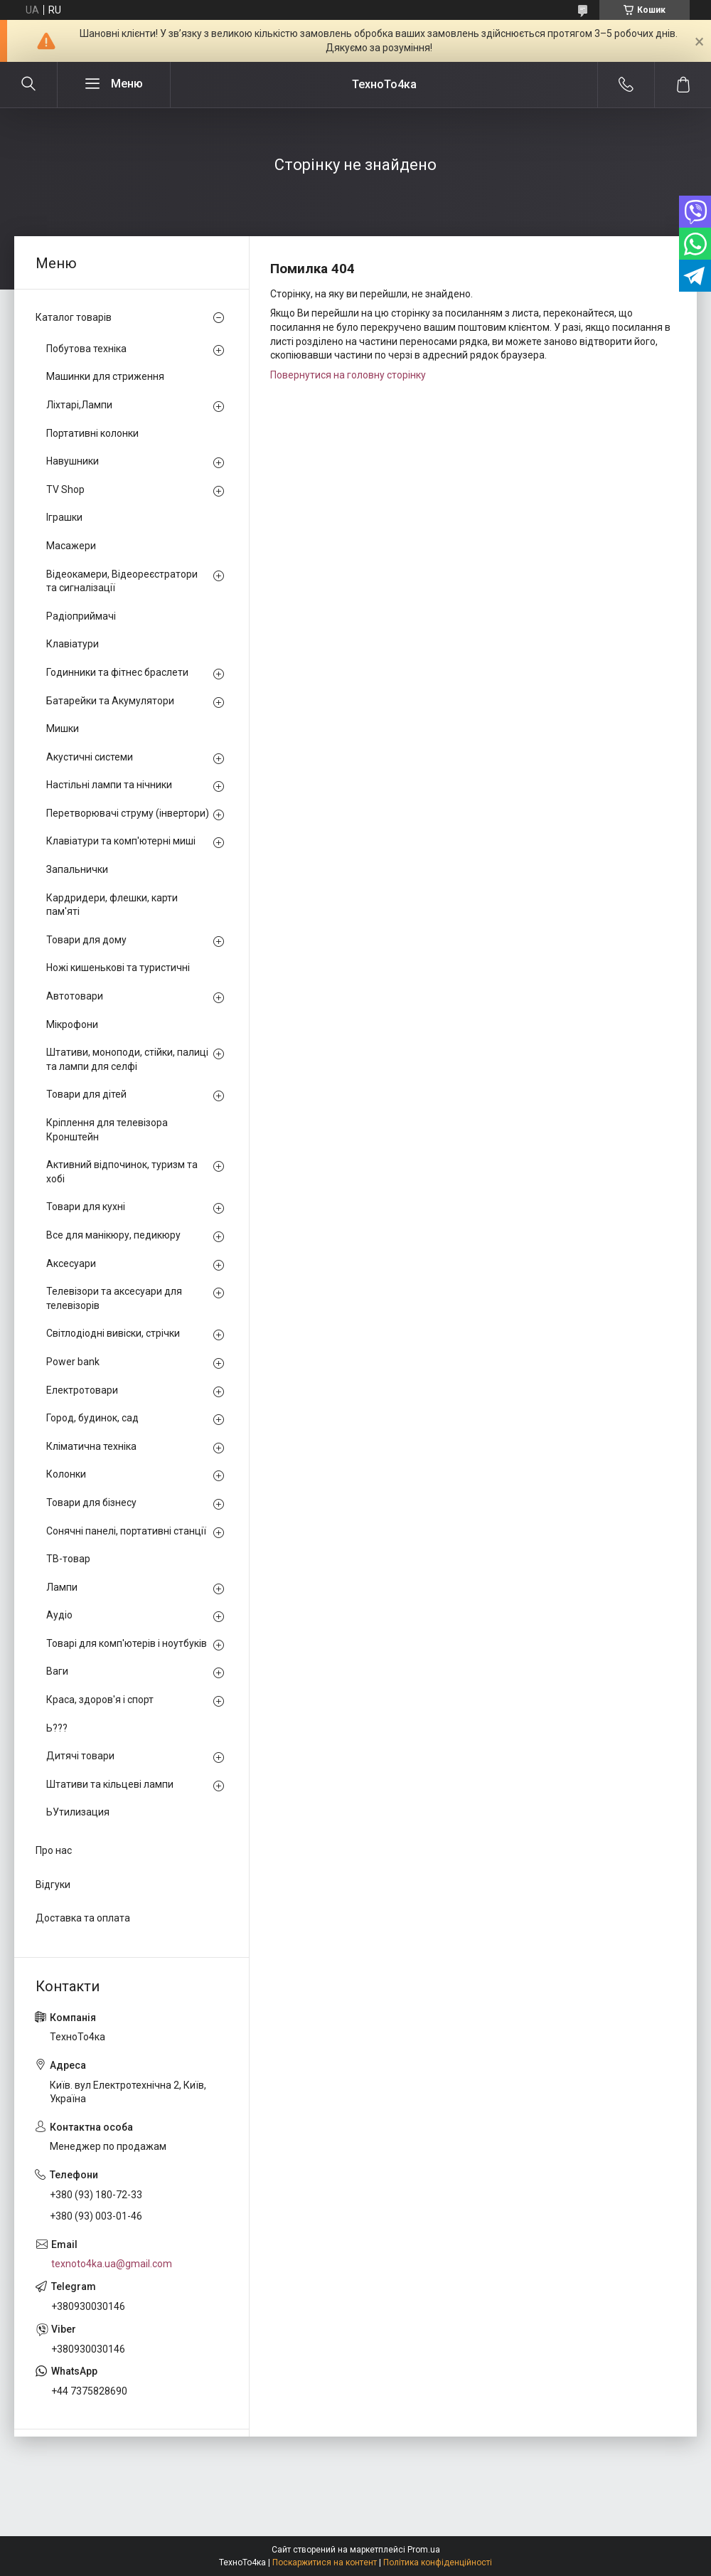 The width and height of the screenshot is (711, 2576). Describe the element at coordinates (91, 1446) in the screenshot. I see `Кліматична техніка` at that location.